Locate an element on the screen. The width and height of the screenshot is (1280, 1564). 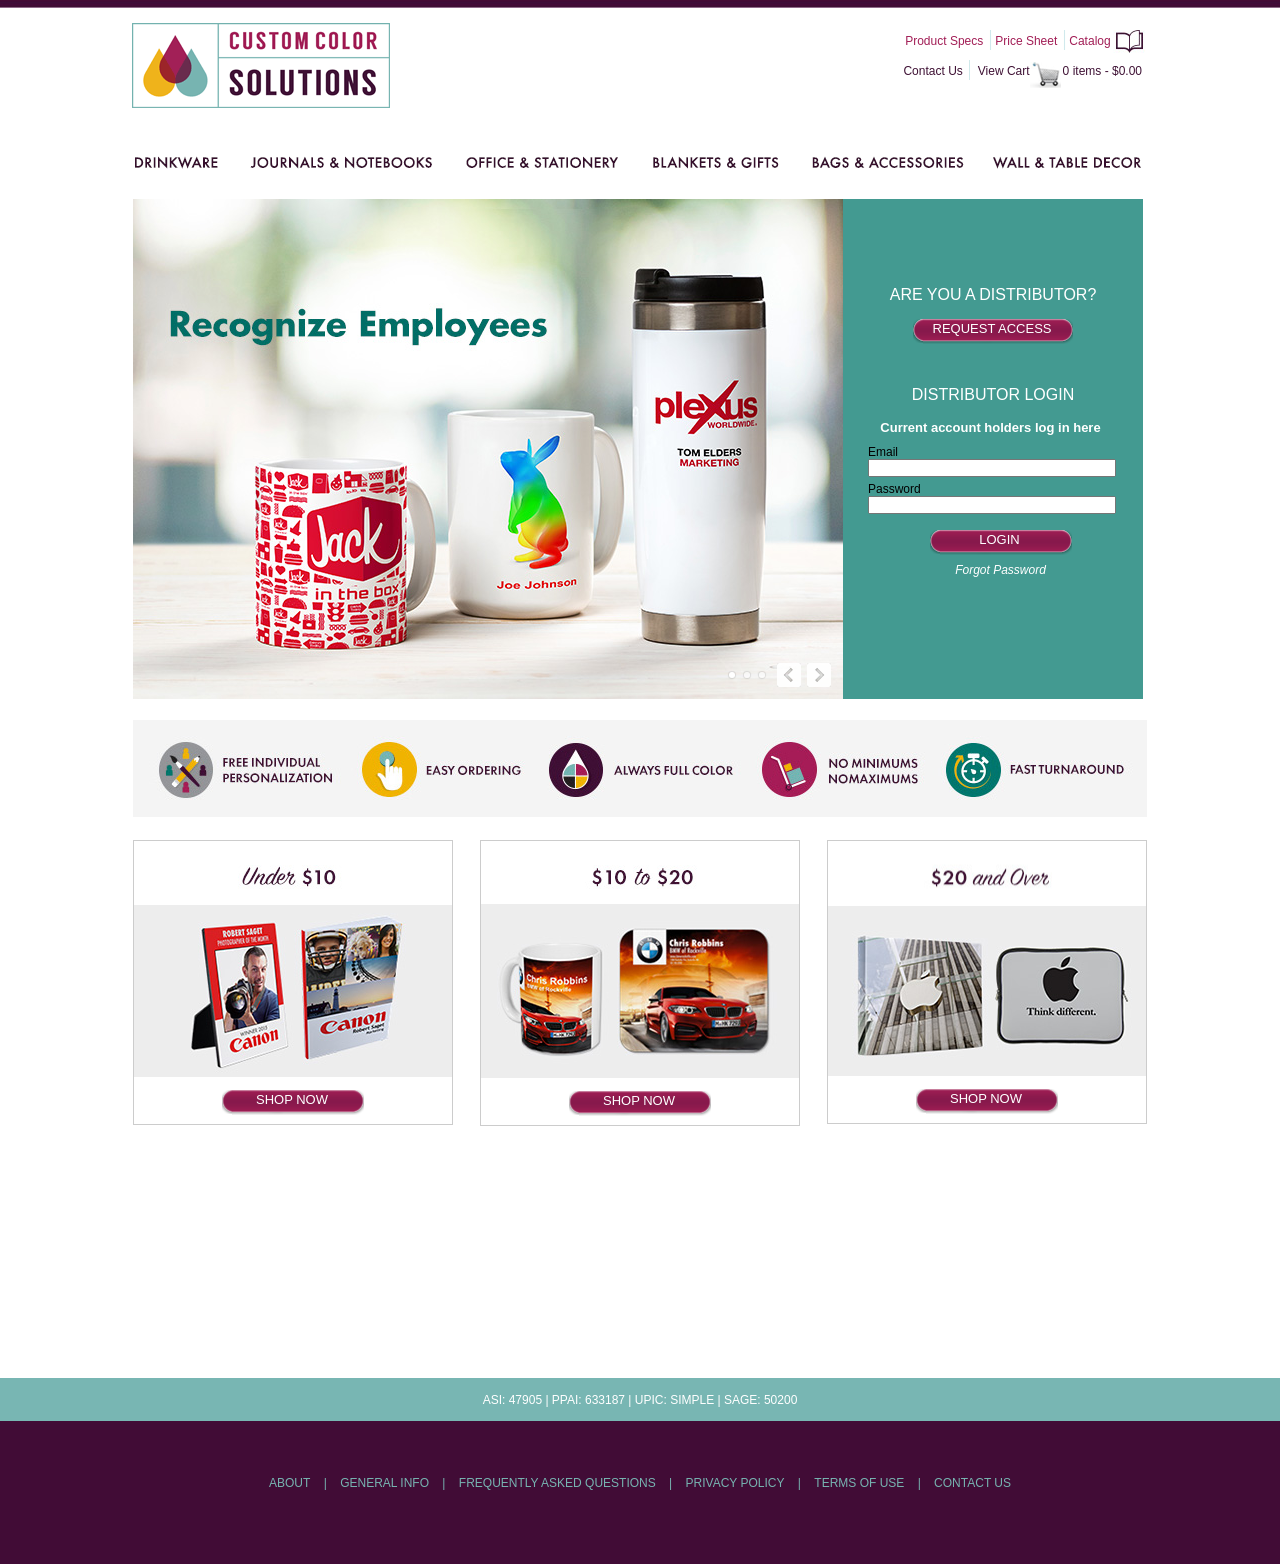
Password is located at coordinates (894, 489).